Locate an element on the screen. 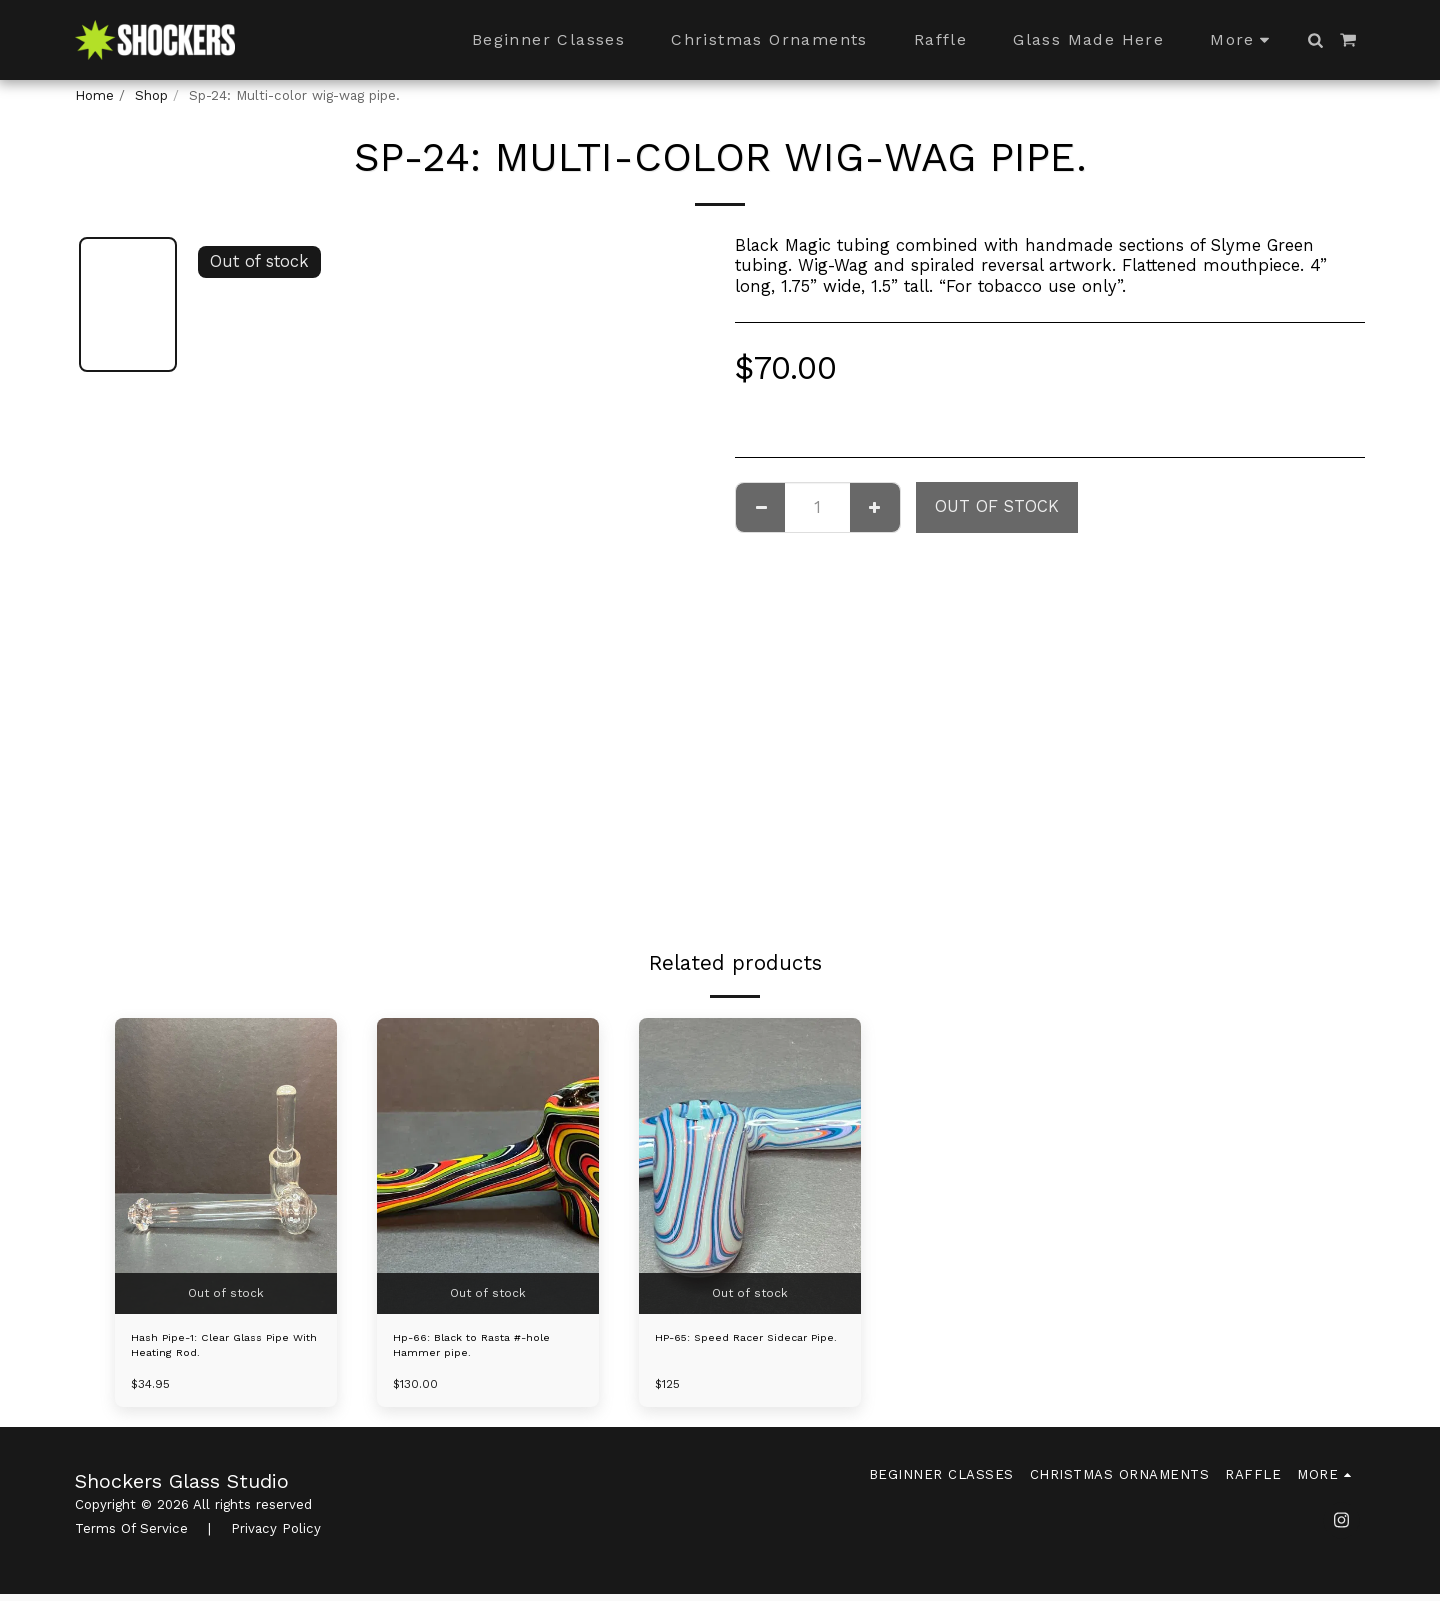  Shop is located at coordinates (151, 95).